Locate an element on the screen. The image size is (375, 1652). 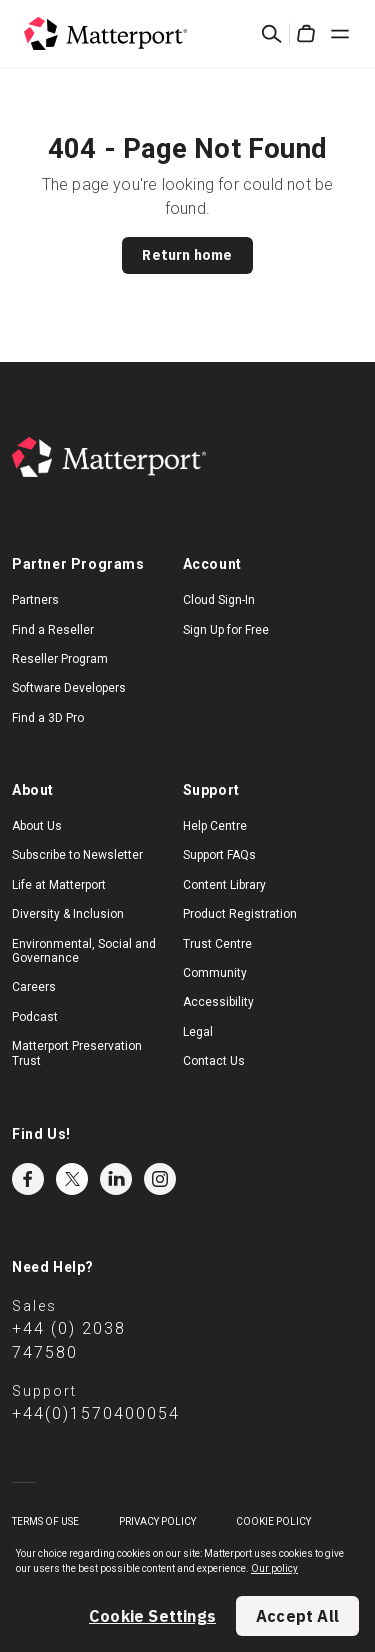
Our policy is located at coordinates (274, 1568).